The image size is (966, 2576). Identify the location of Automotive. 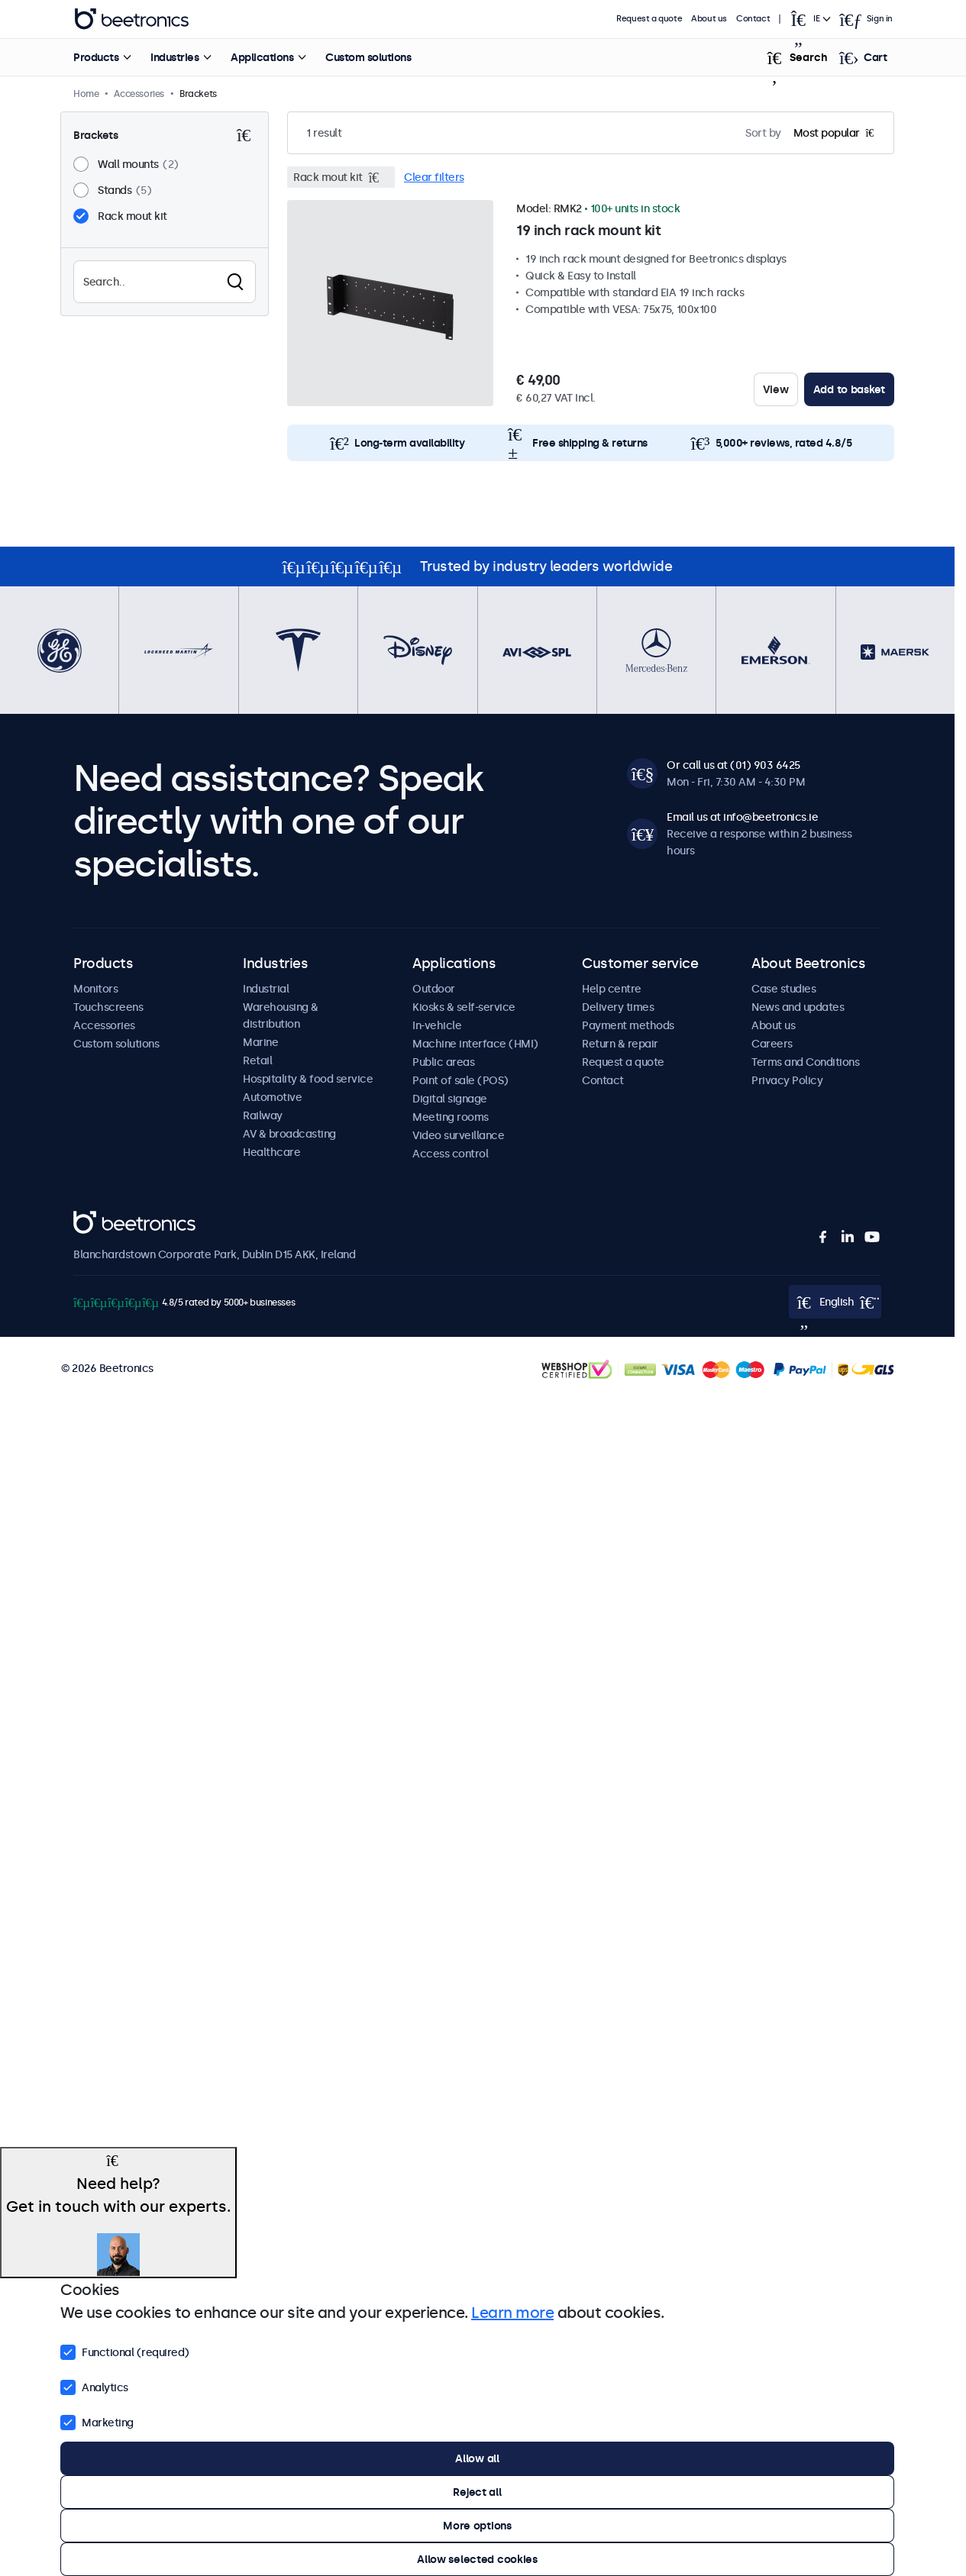
(272, 1097).